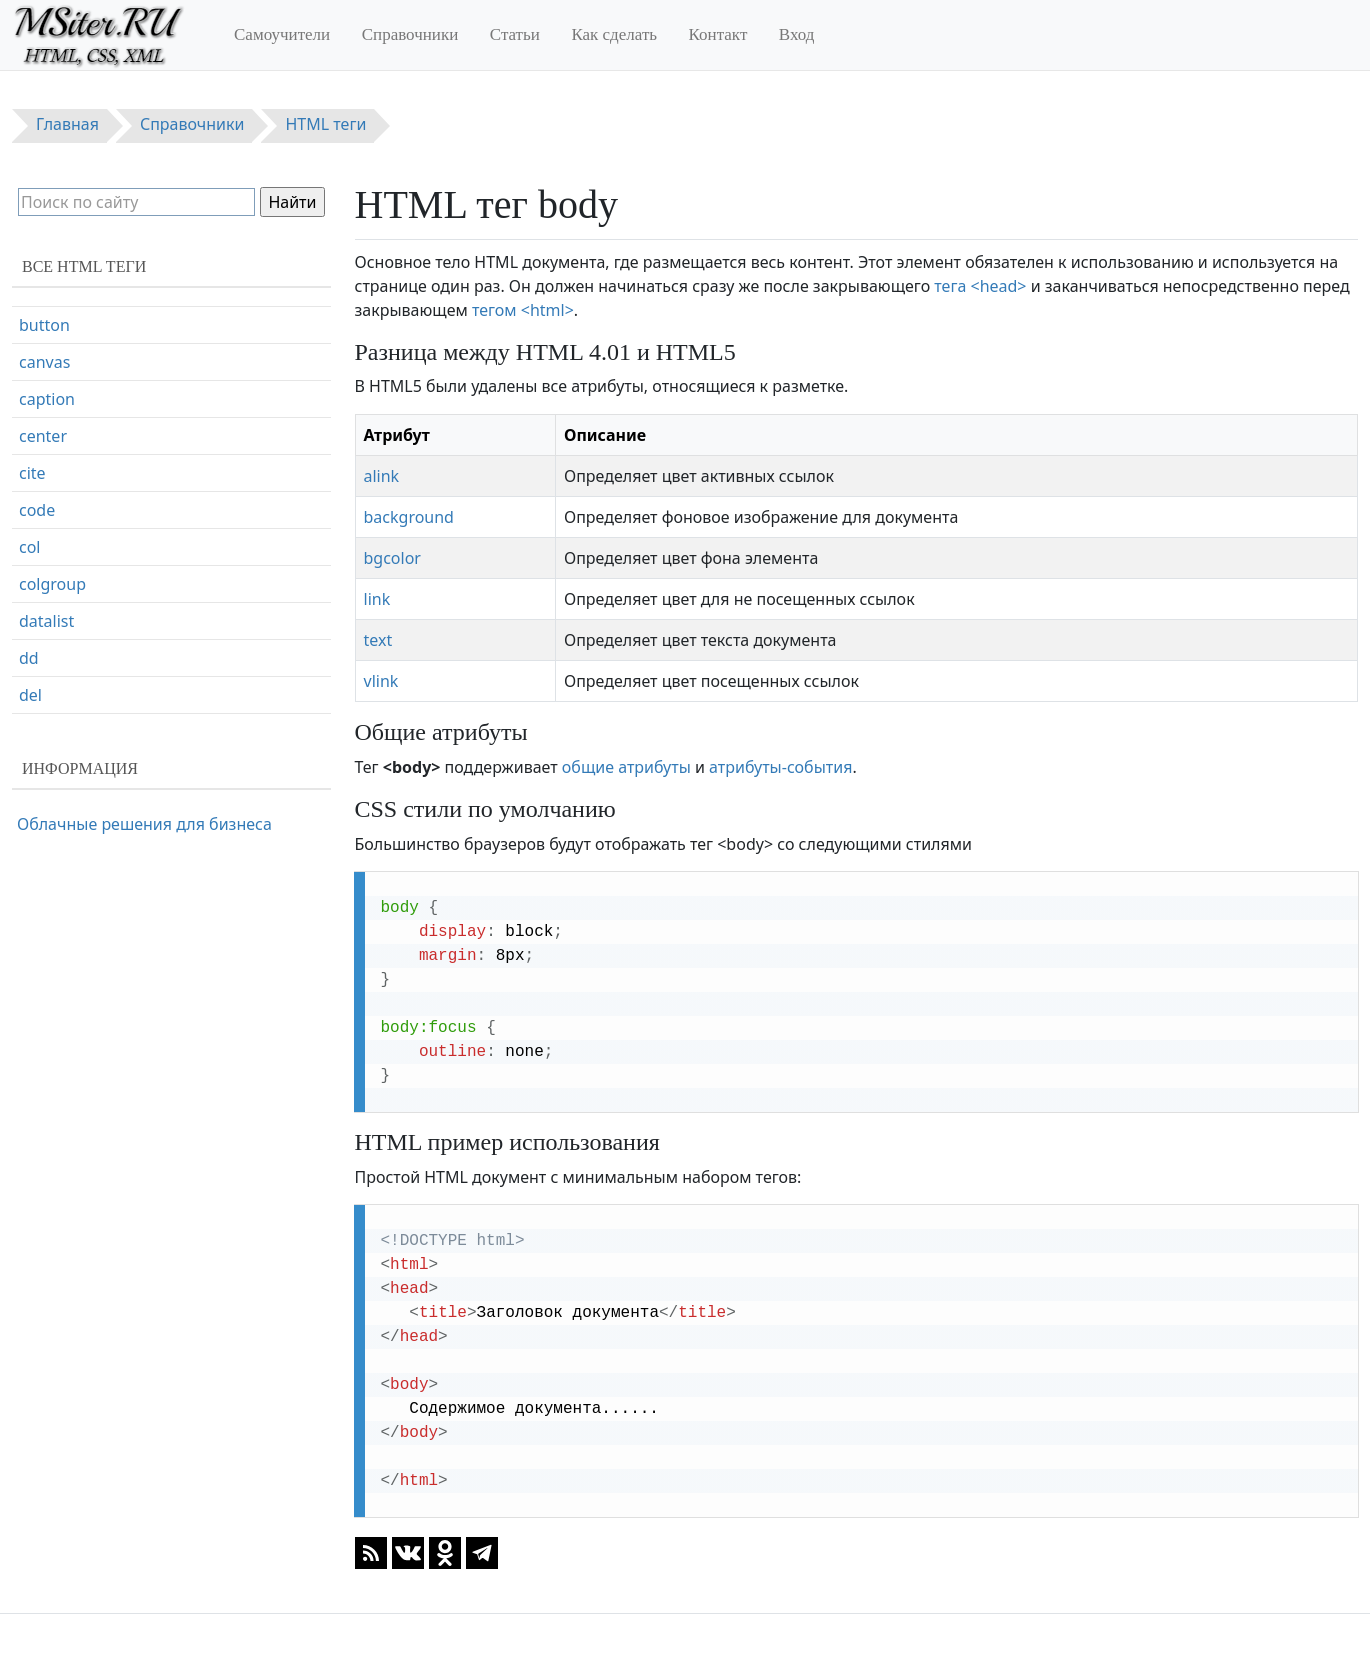 This screenshot has height=1678, width=1370. What do you see at coordinates (718, 34) in the screenshot?
I see `Контакт` at bounding box center [718, 34].